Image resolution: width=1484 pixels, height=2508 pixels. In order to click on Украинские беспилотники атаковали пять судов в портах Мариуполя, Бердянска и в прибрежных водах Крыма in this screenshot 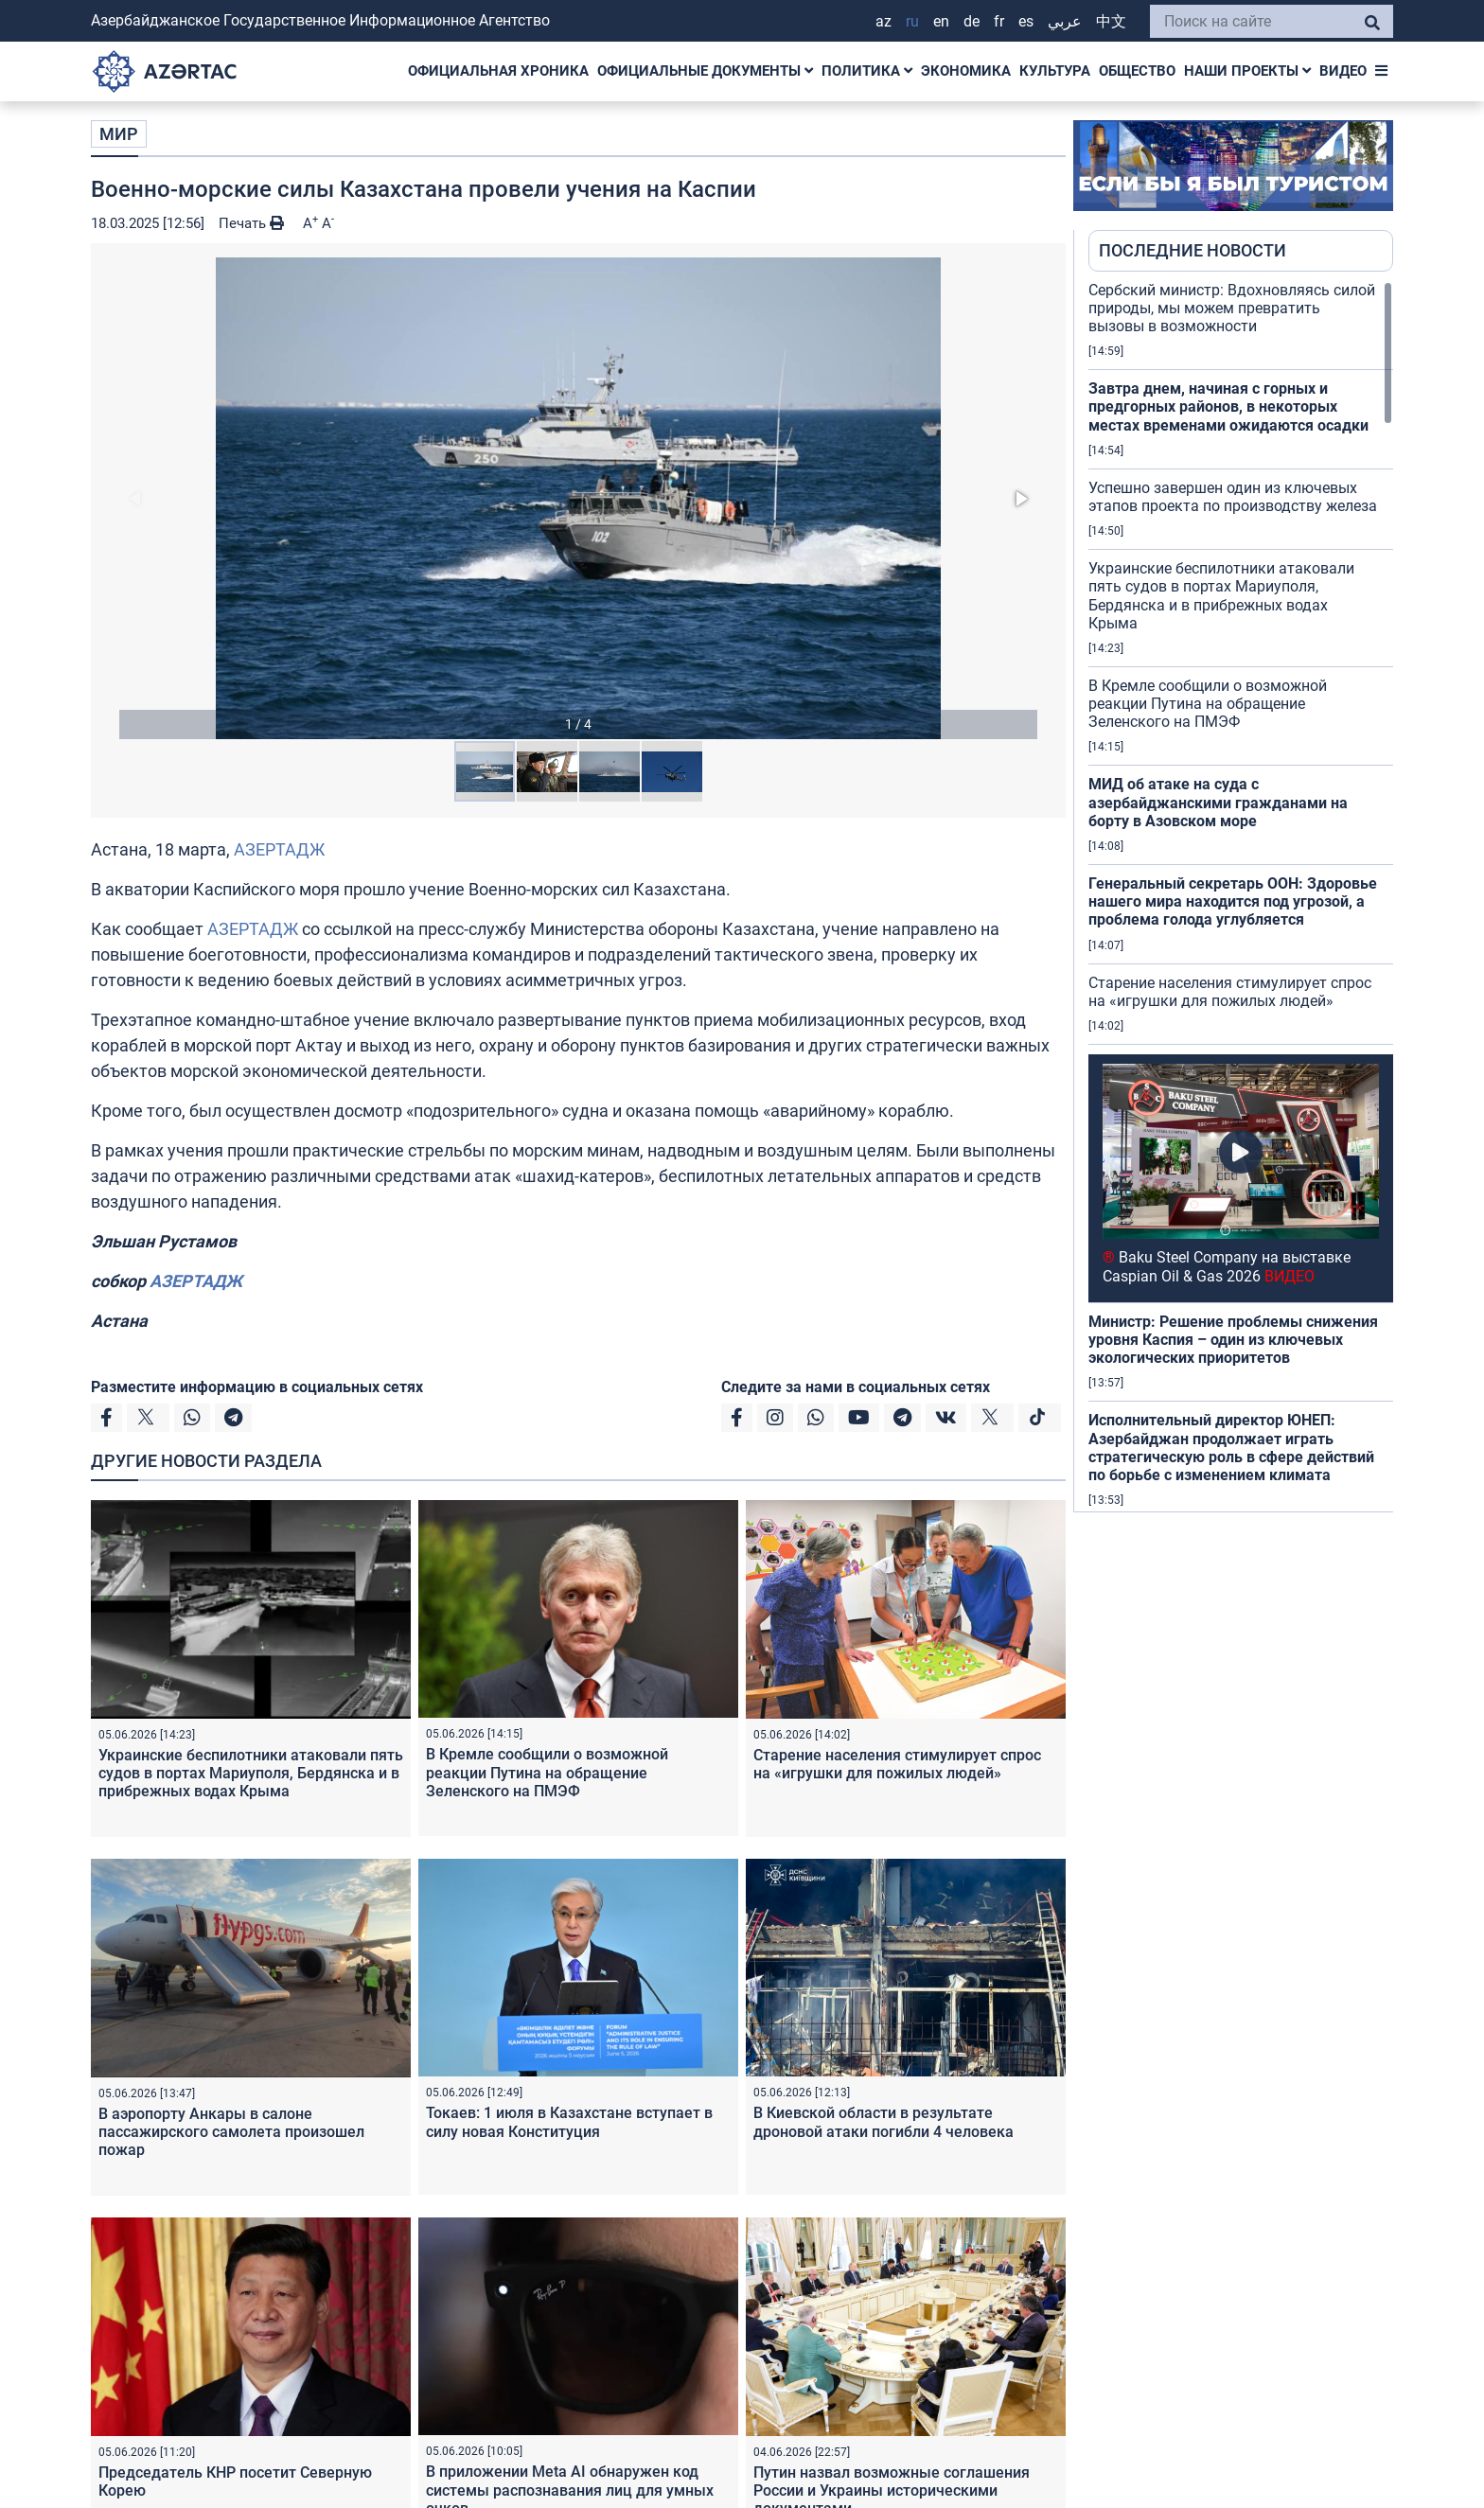, I will do `click(250, 1773)`.